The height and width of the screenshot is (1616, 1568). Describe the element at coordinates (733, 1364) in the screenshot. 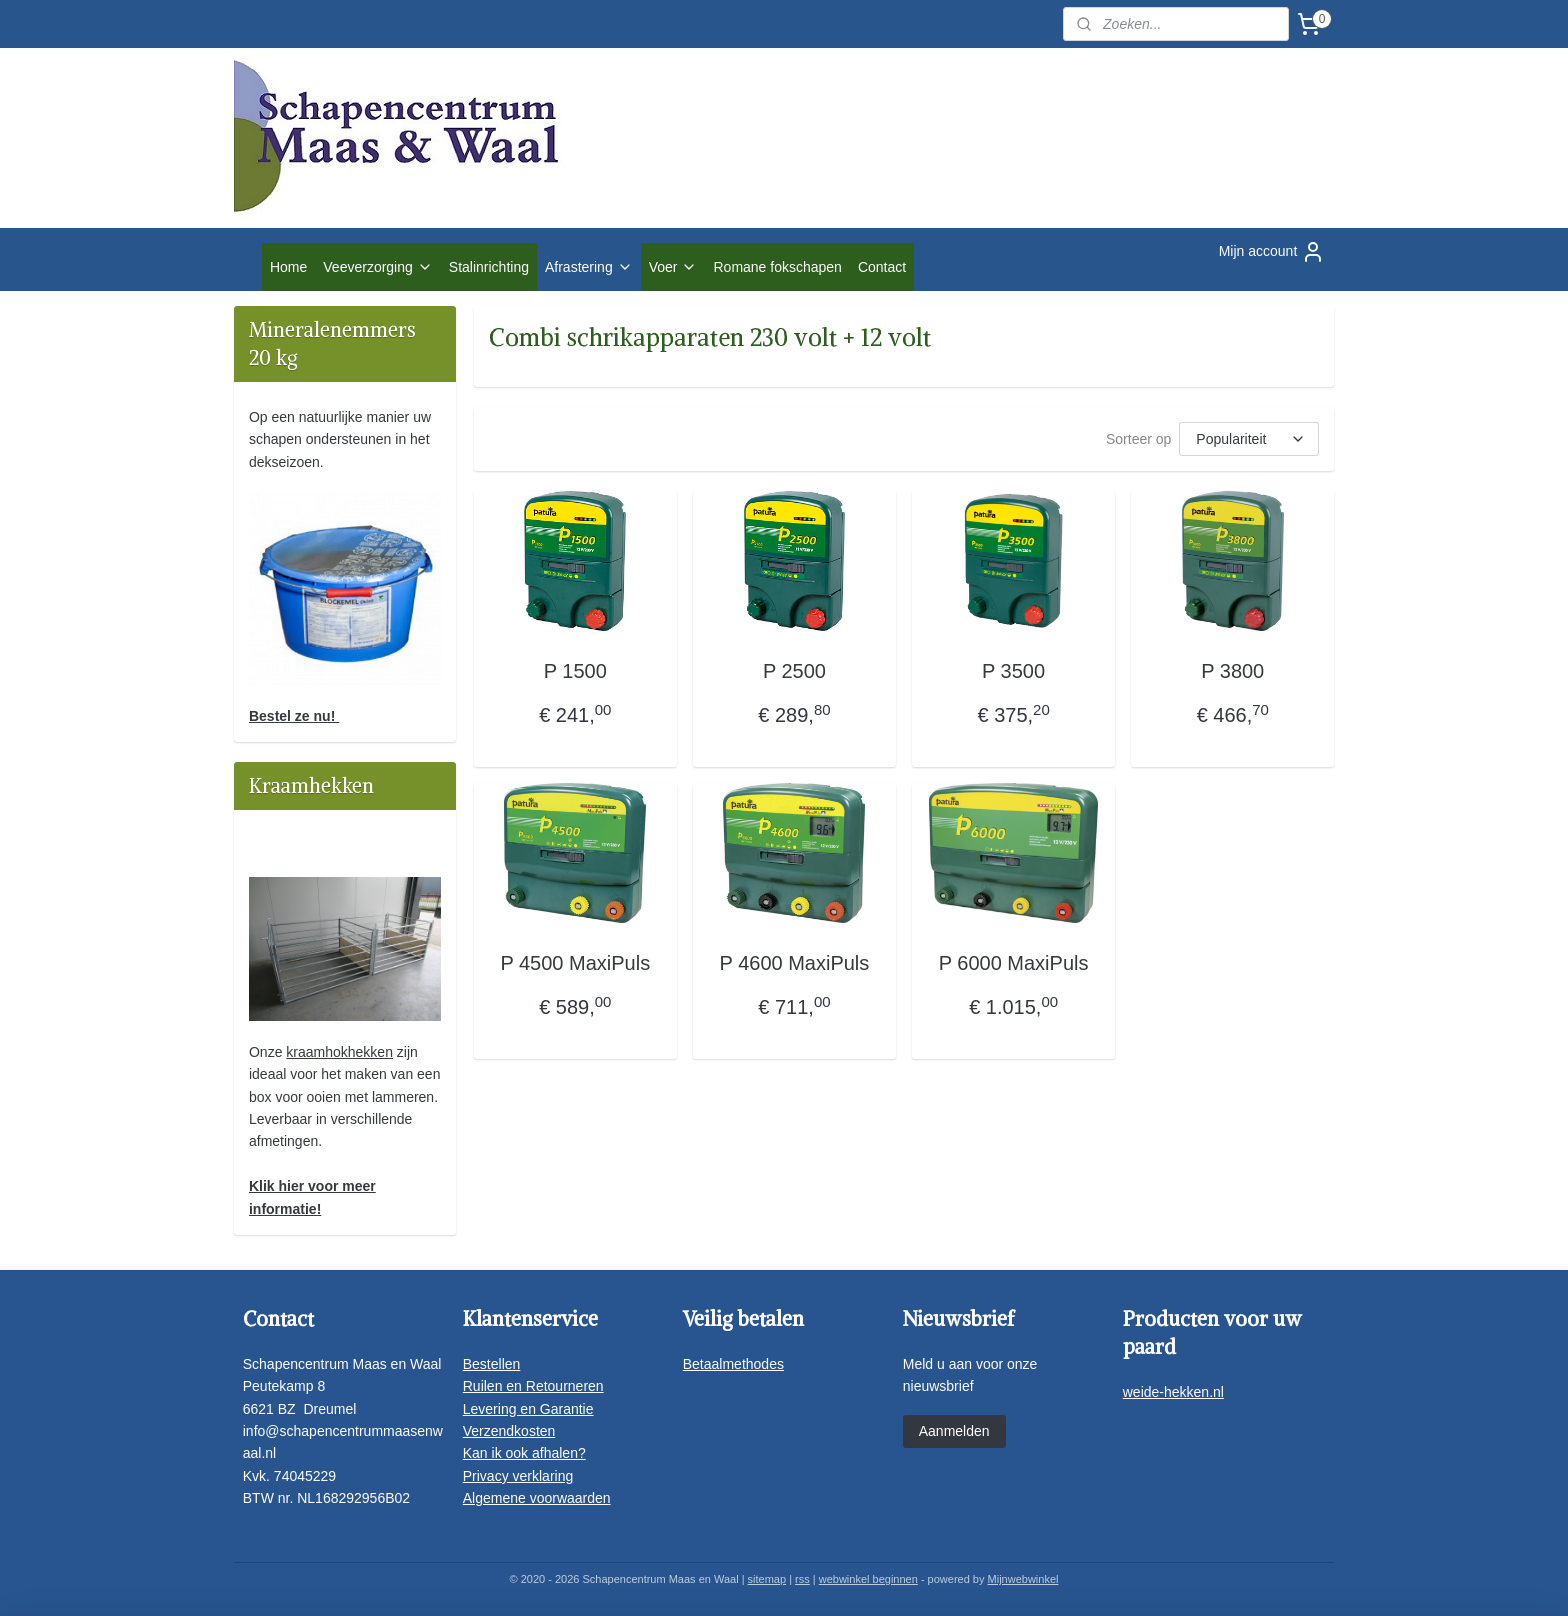

I see `Betaalmethodes` at that location.